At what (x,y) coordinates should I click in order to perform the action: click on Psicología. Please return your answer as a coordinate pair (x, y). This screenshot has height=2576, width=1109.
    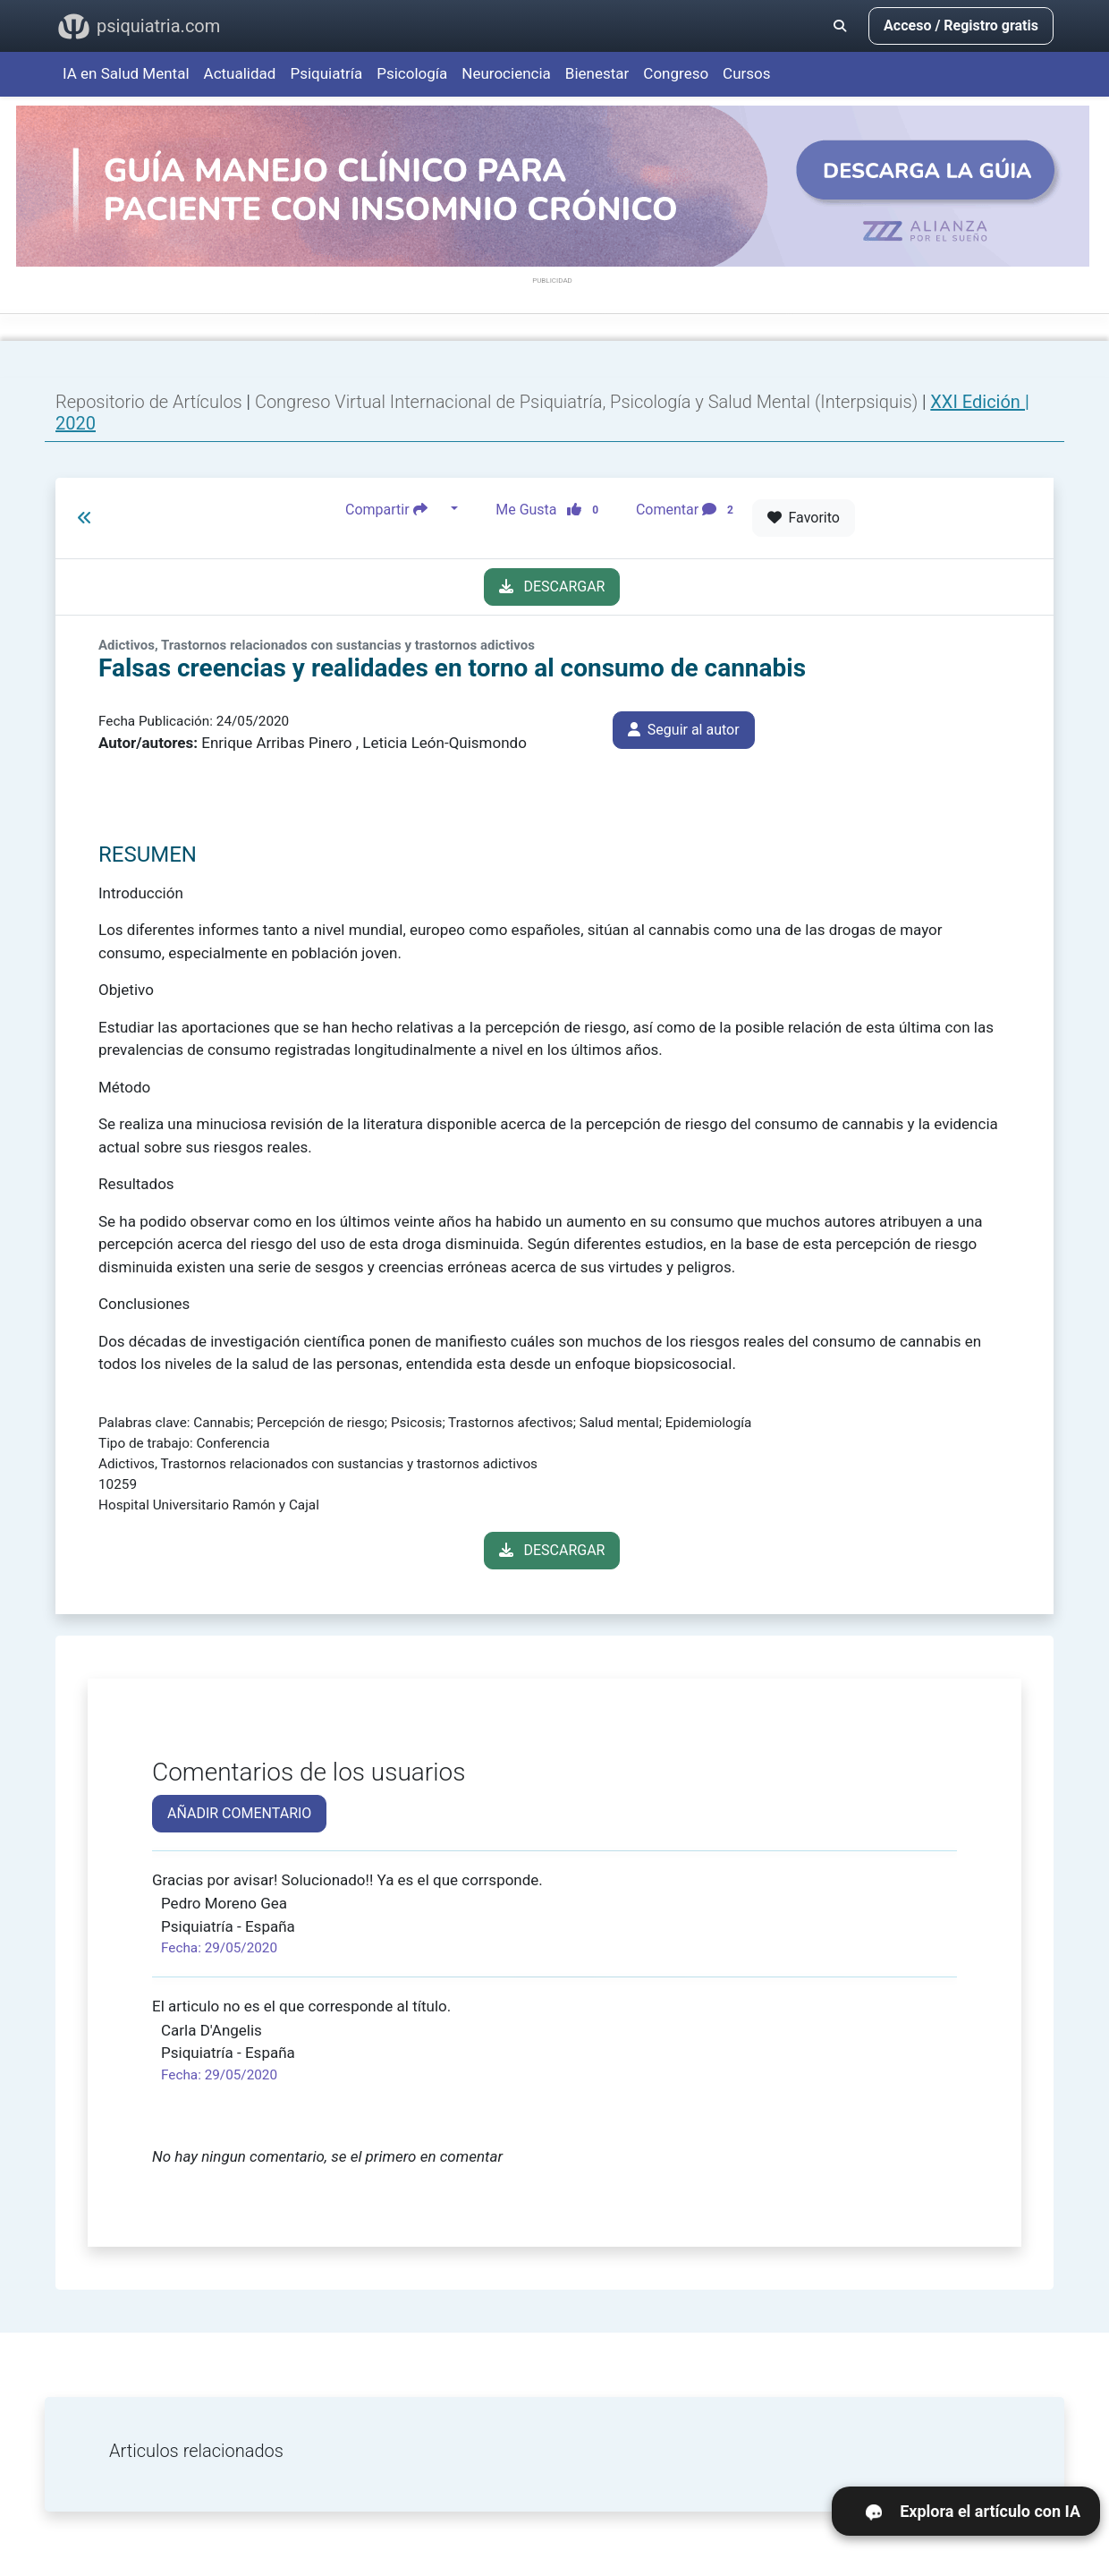
    Looking at the image, I should click on (412, 73).